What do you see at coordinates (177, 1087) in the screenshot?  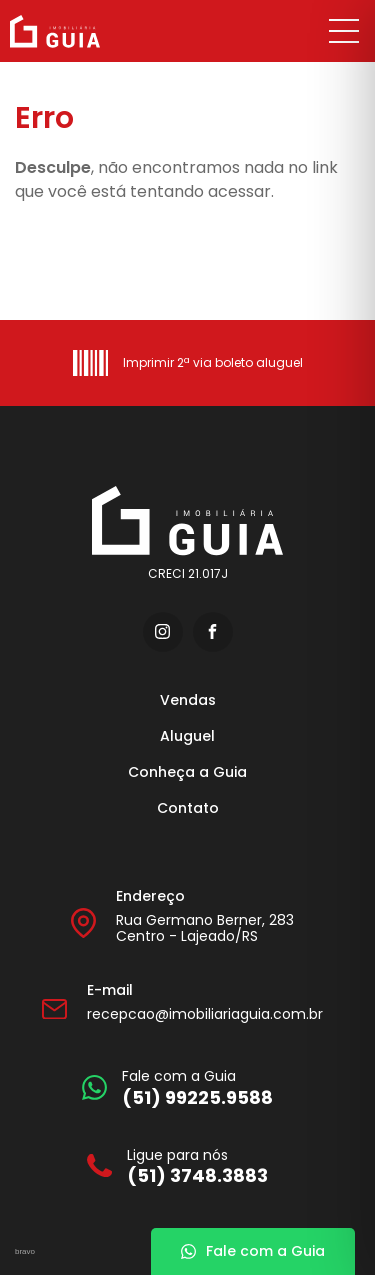 I see `[Fale com a Guia]` at bounding box center [177, 1087].